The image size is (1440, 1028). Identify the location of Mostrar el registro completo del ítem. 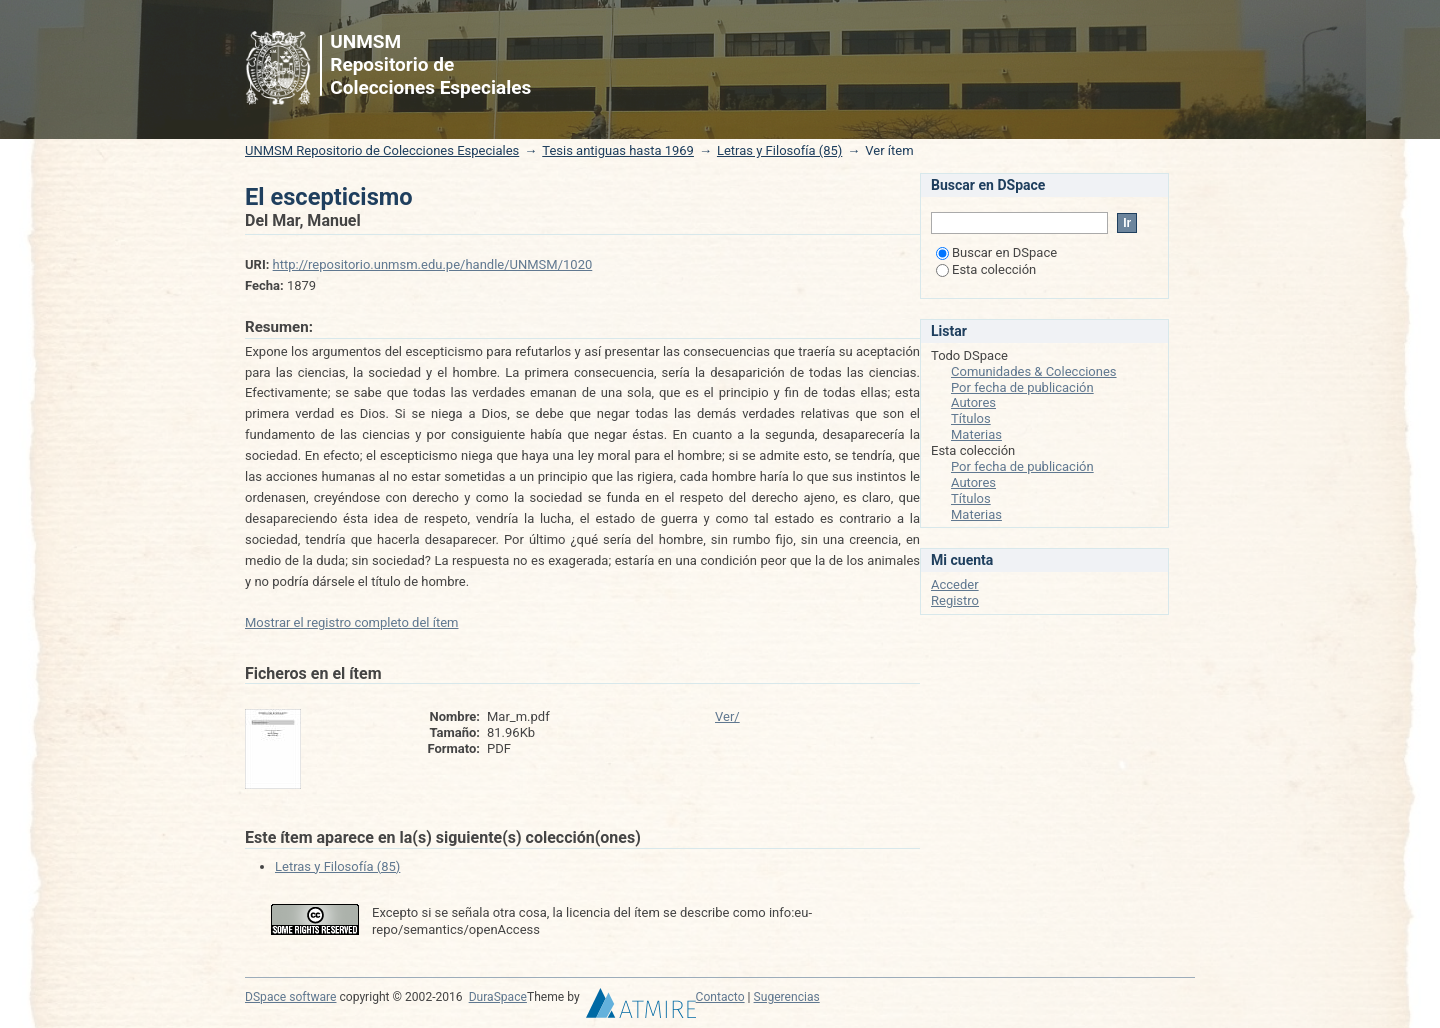
(352, 622).